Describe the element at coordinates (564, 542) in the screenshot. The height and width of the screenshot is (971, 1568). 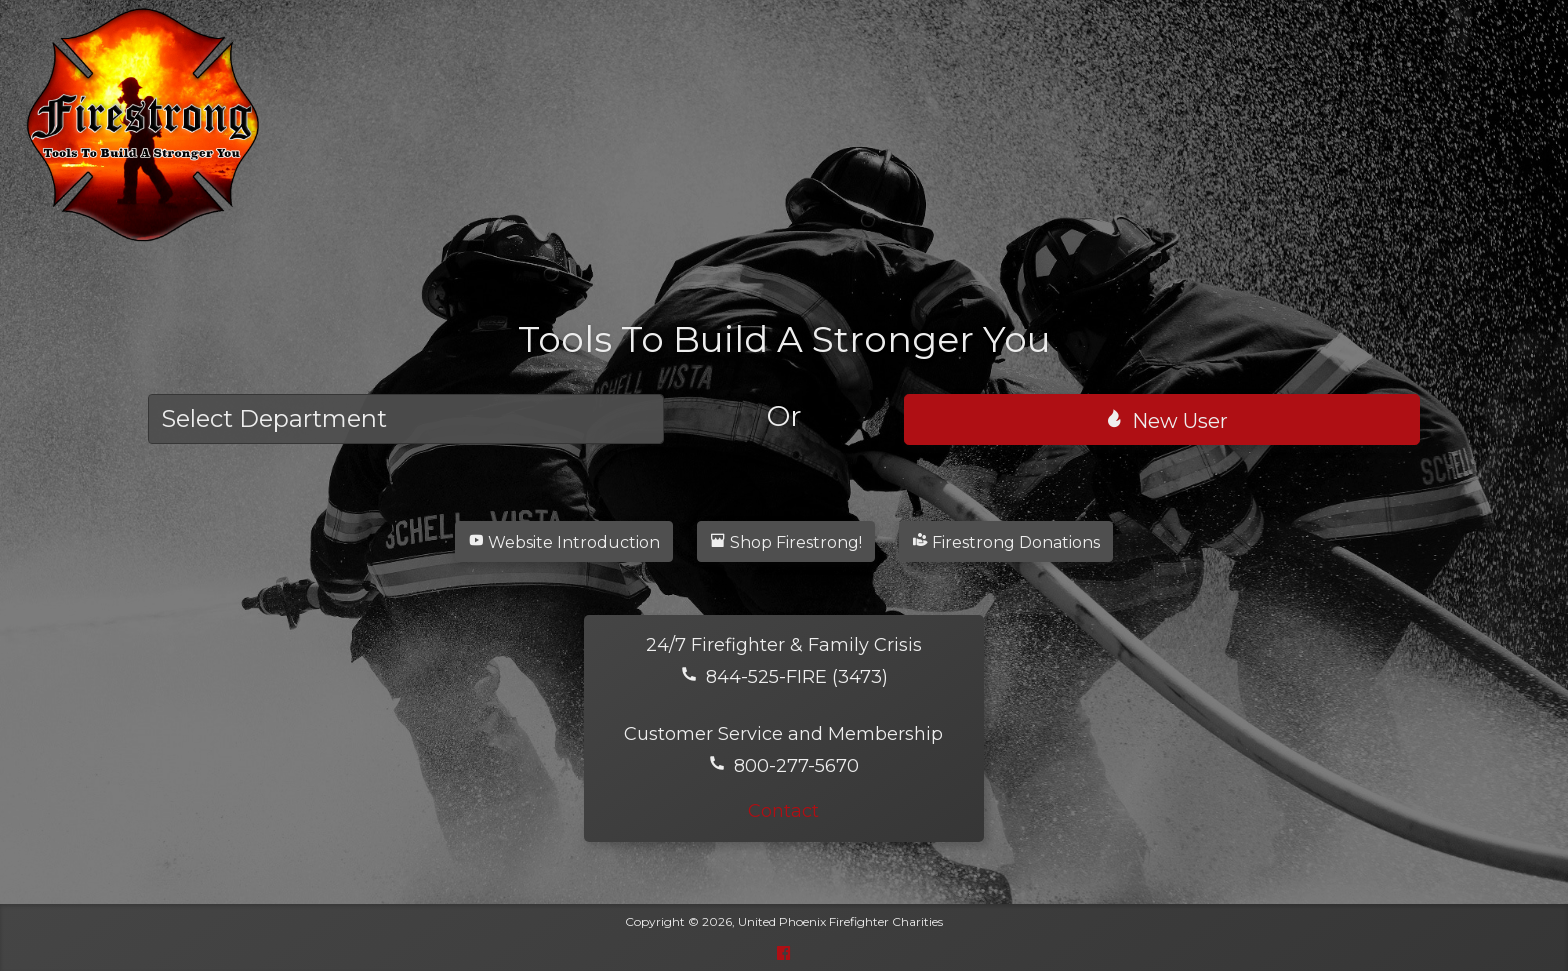
I see `Website Introduction` at that location.